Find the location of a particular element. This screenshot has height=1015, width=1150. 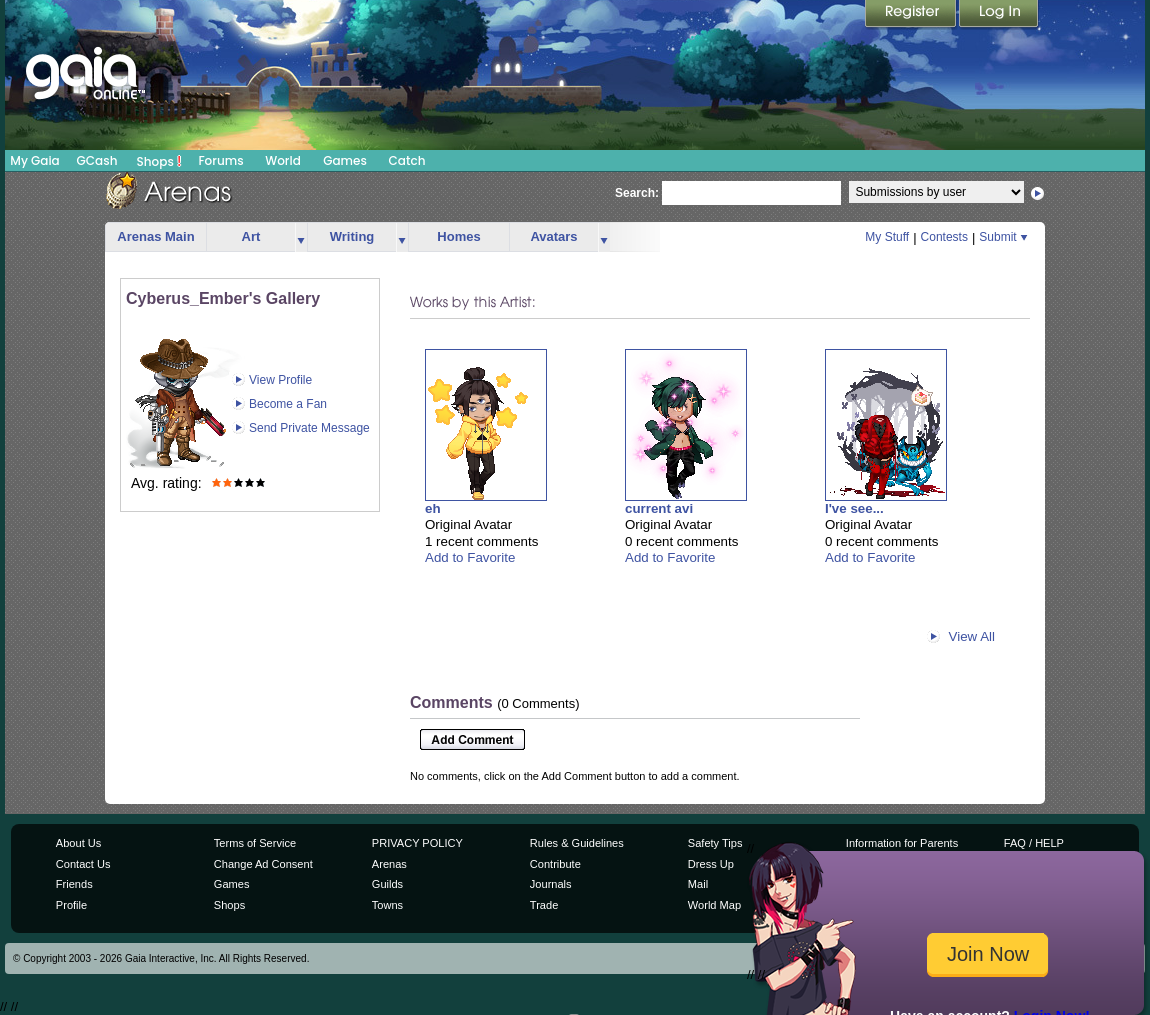

Guilds is located at coordinates (387, 884).